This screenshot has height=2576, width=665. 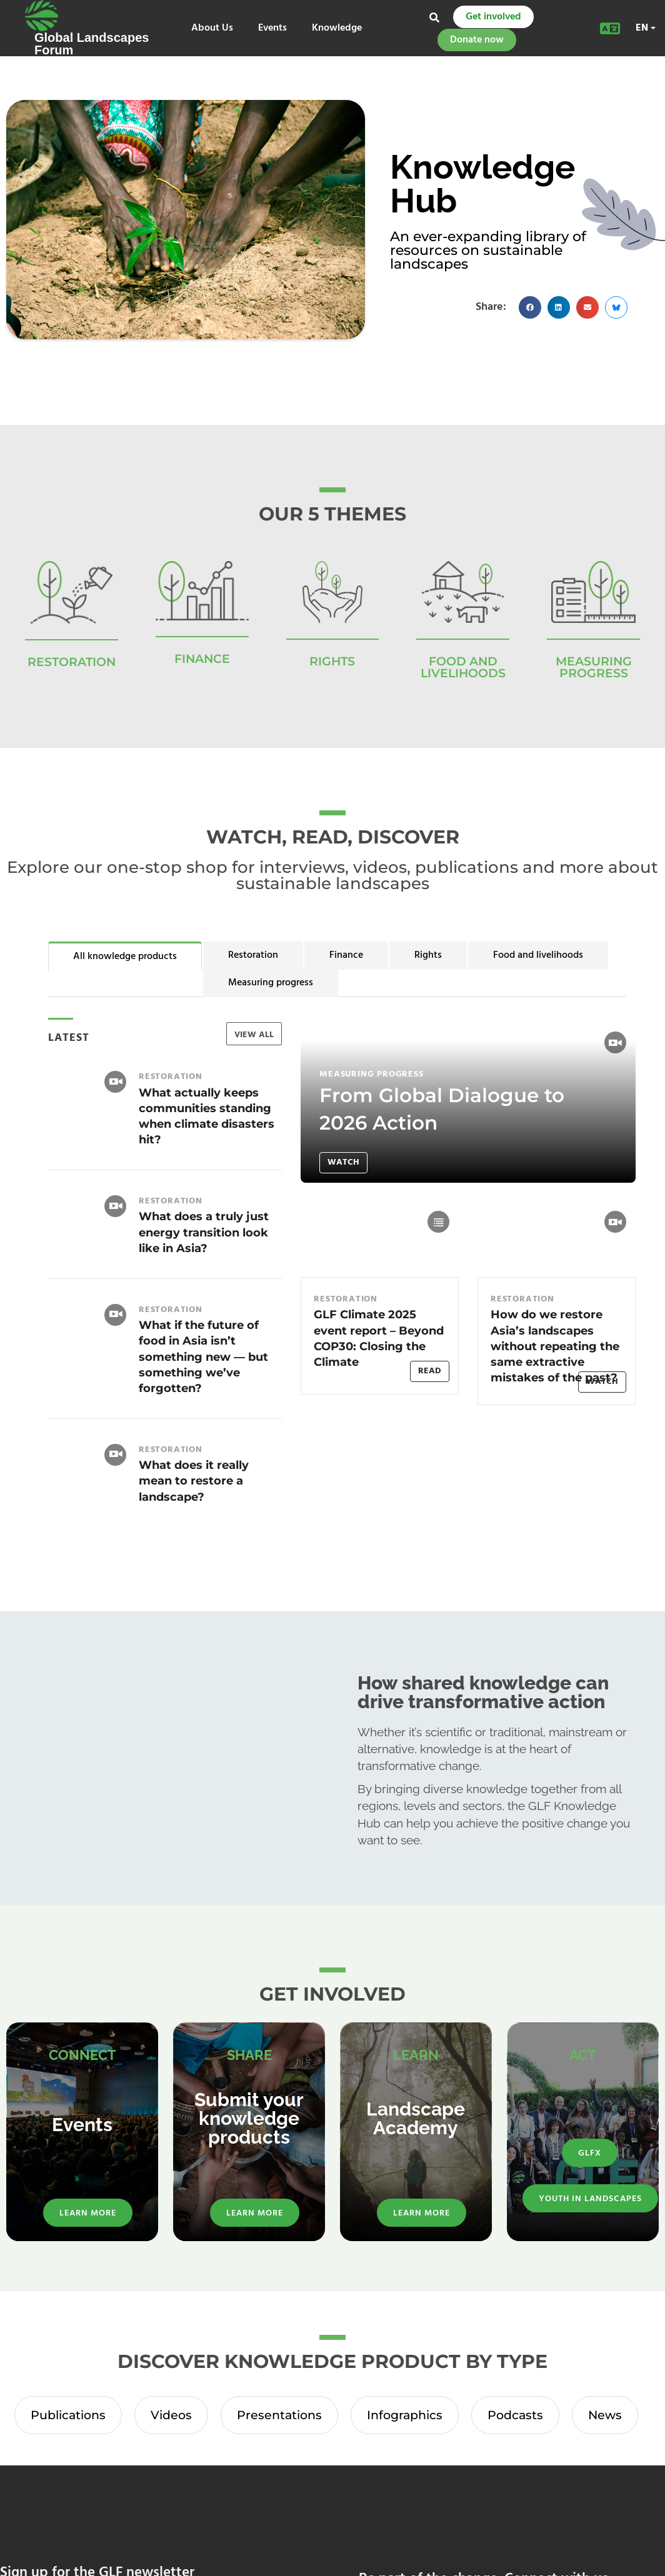 I want to click on Read, so click(x=429, y=1371).